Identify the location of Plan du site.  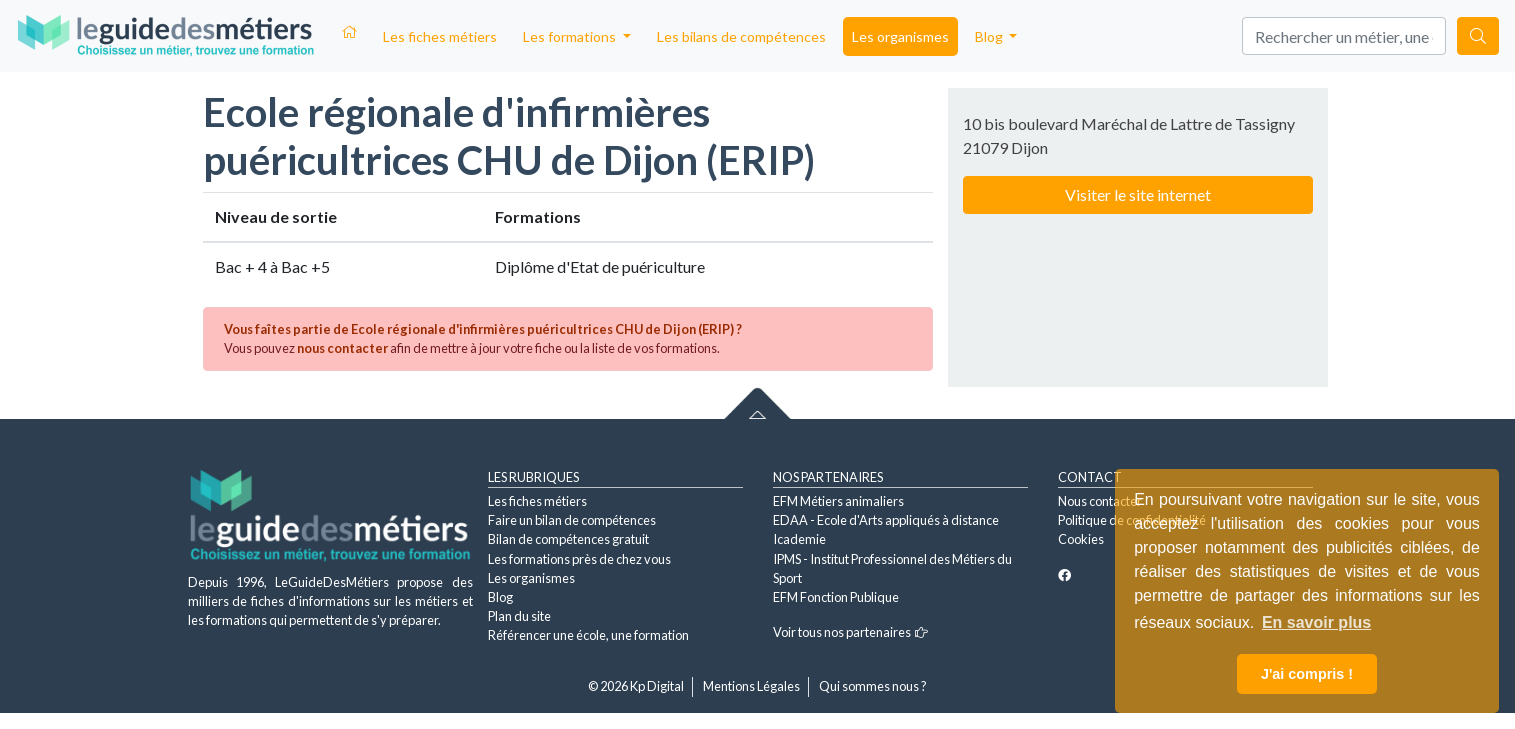
(519, 616).